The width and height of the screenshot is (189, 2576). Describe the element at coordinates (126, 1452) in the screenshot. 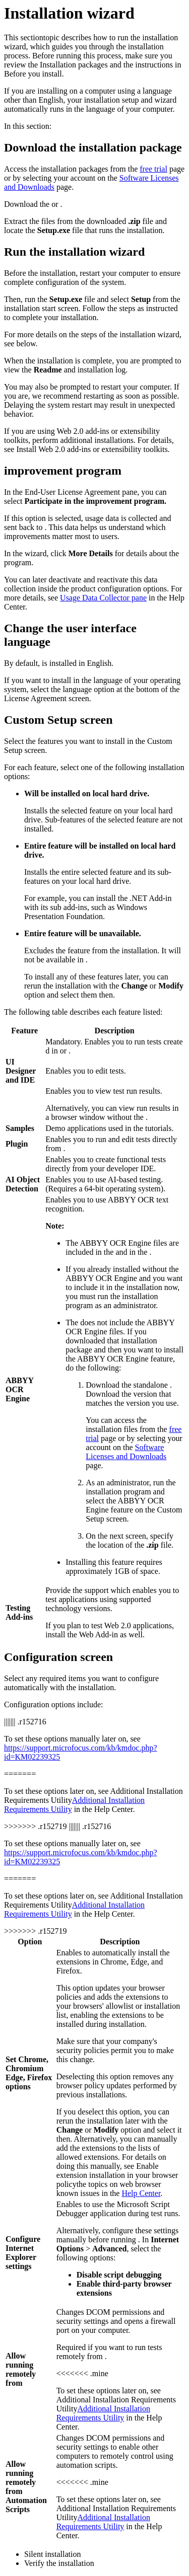

I see `Software Licenses and Downloads` at that location.